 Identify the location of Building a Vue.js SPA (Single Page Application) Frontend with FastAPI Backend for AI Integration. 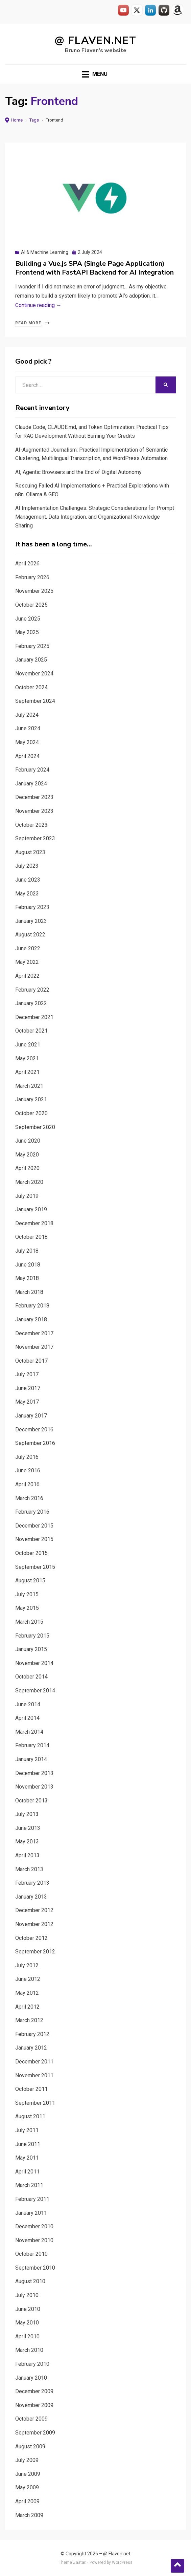
(94, 268).